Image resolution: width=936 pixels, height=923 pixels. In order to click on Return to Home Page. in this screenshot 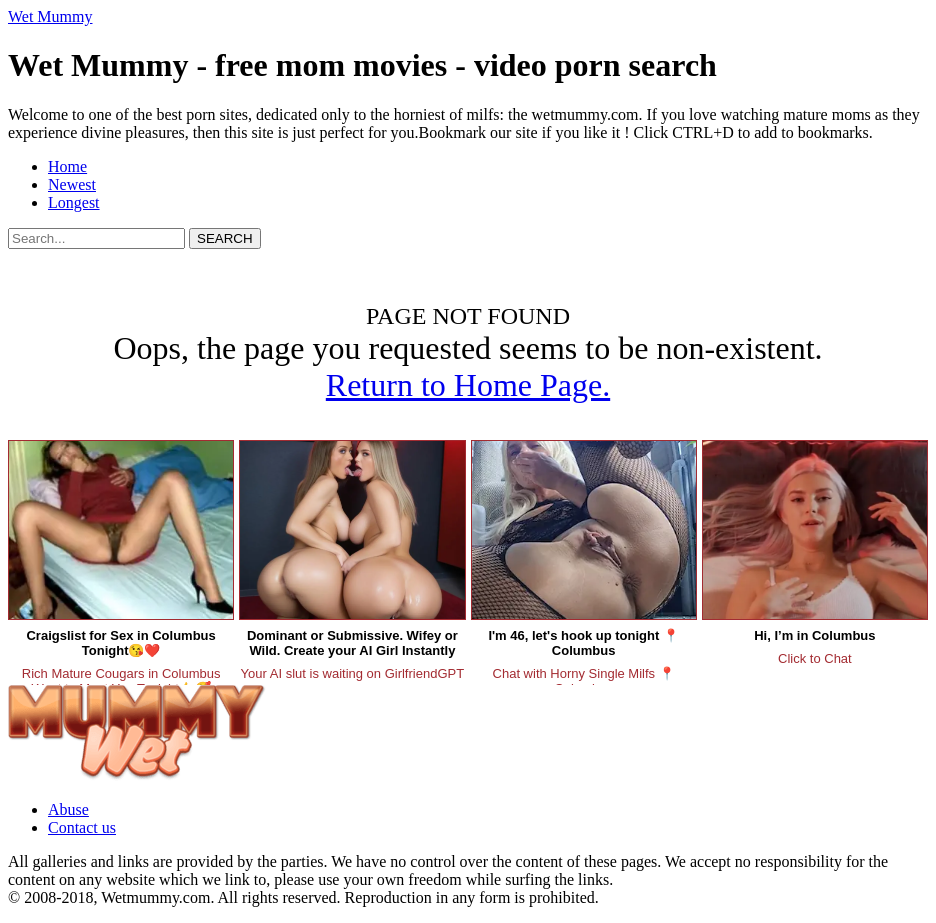, I will do `click(468, 385)`.